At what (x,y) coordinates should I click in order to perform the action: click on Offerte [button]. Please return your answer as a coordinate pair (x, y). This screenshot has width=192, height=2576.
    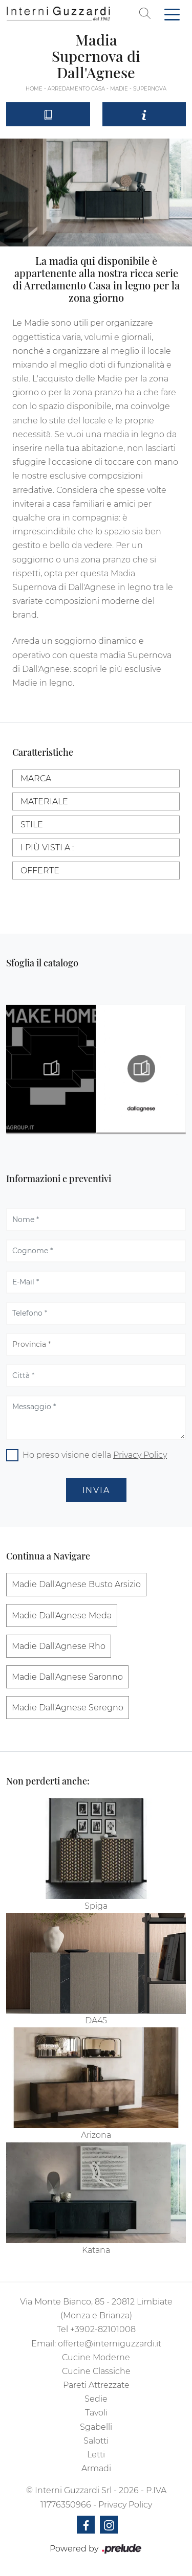
    Looking at the image, I should click on (39, 870).